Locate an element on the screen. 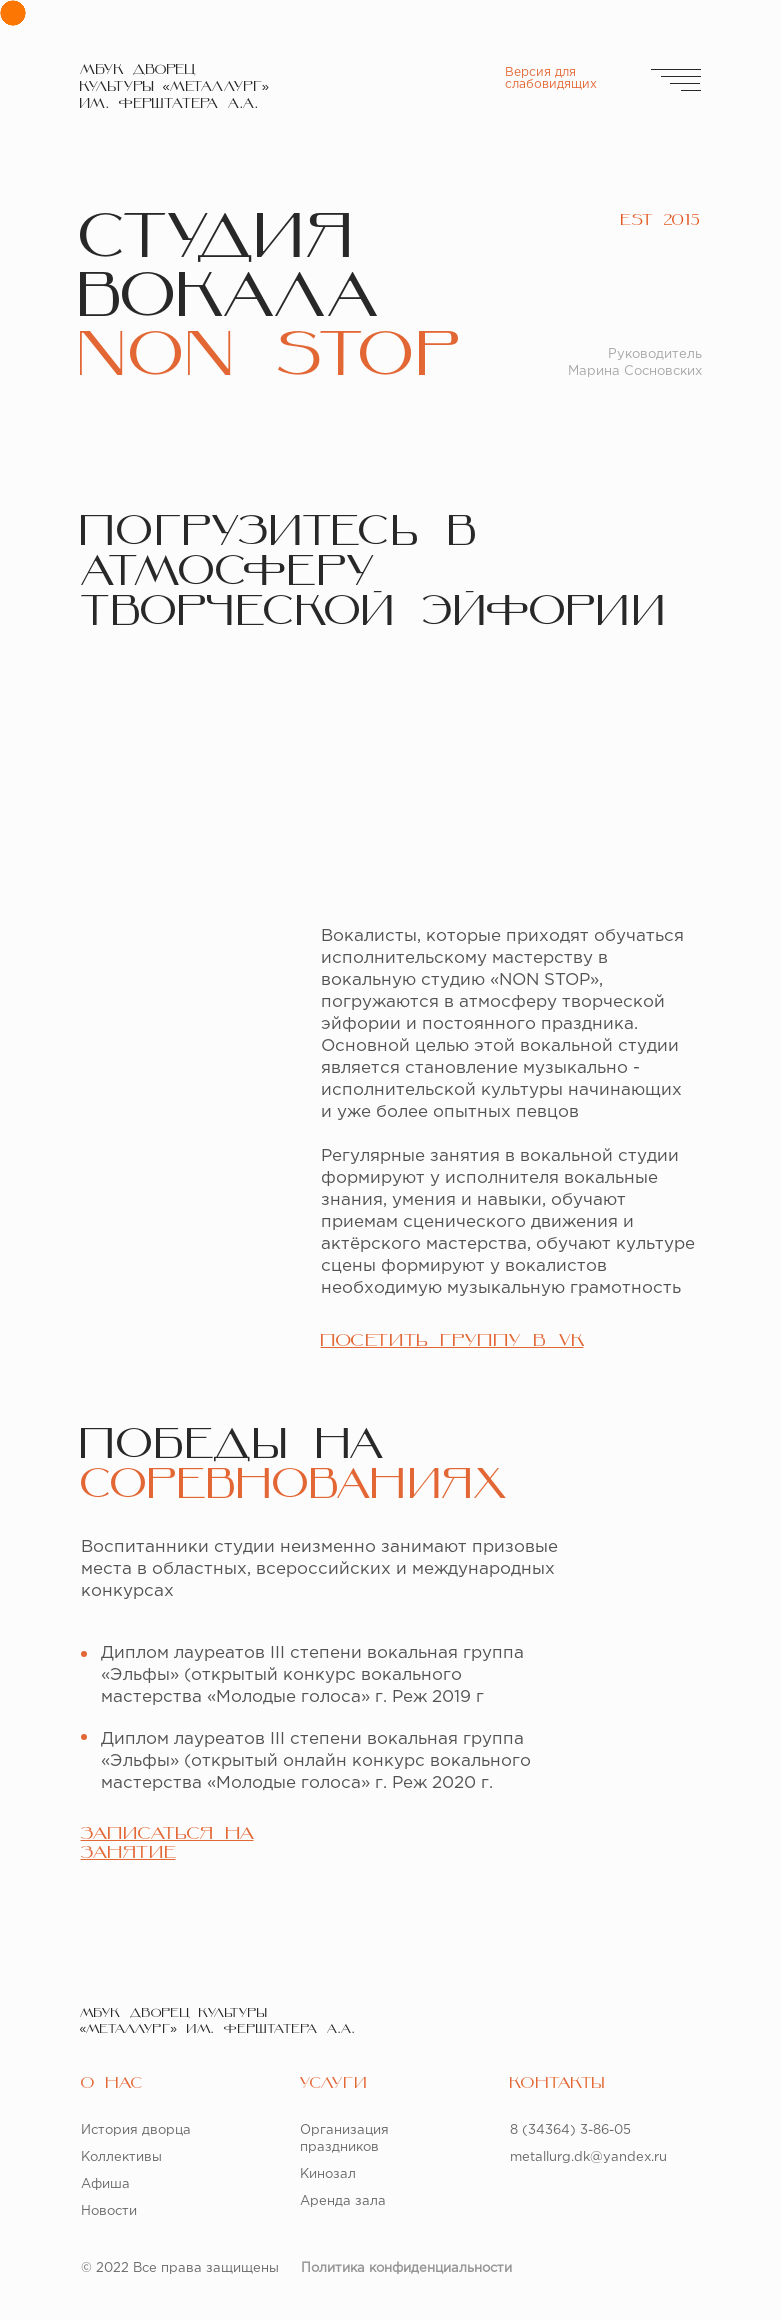 The image size is (781, 2320). Кинозал is located at coordinates (328, 2174).